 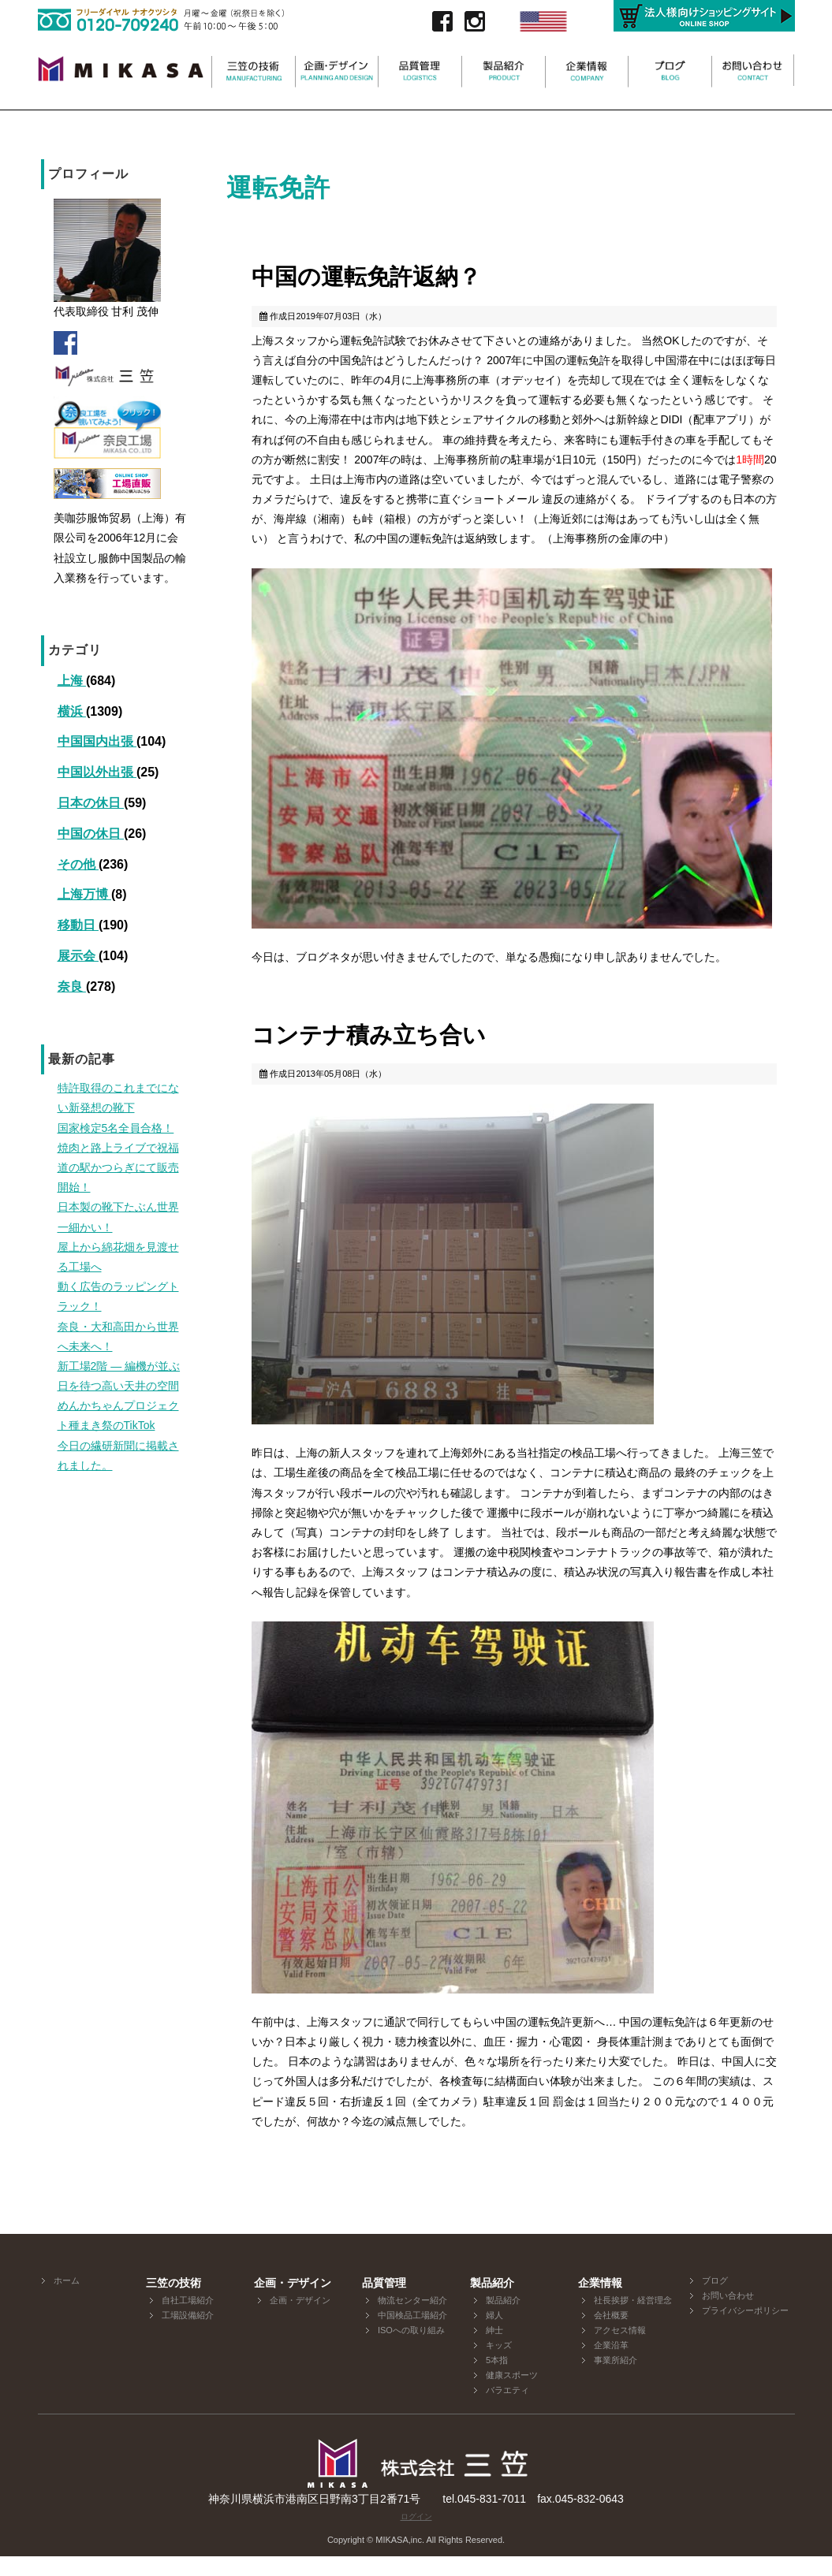 What do you see at coordinates (396, 1049) in the screenshot?
I see `コンテナ積み立ち合い` at bounding box center [396, 1049].